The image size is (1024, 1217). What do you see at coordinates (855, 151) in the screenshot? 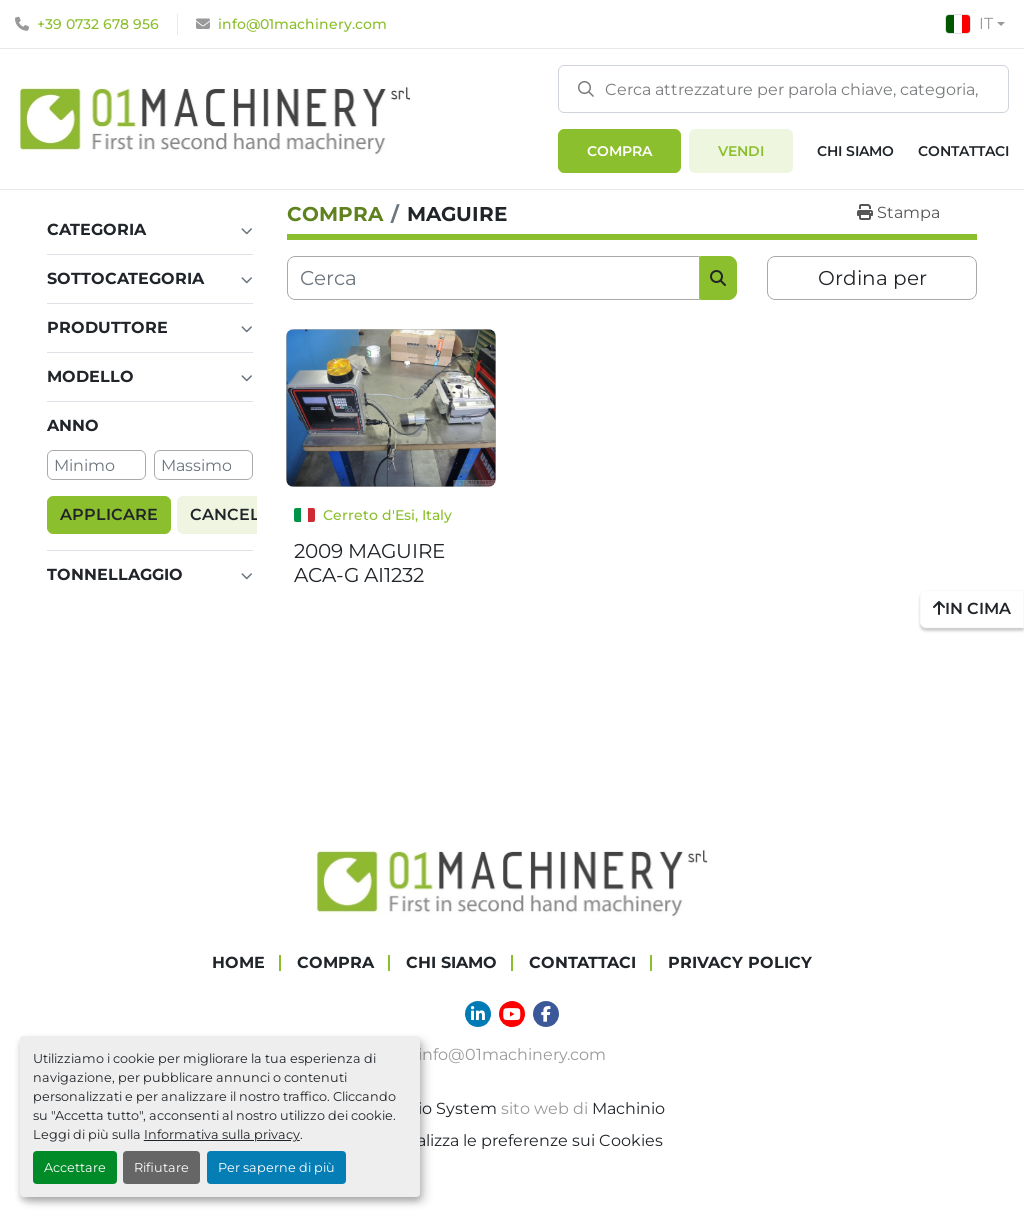
I see `Chi Siamo` at bounding box center [855, 151].